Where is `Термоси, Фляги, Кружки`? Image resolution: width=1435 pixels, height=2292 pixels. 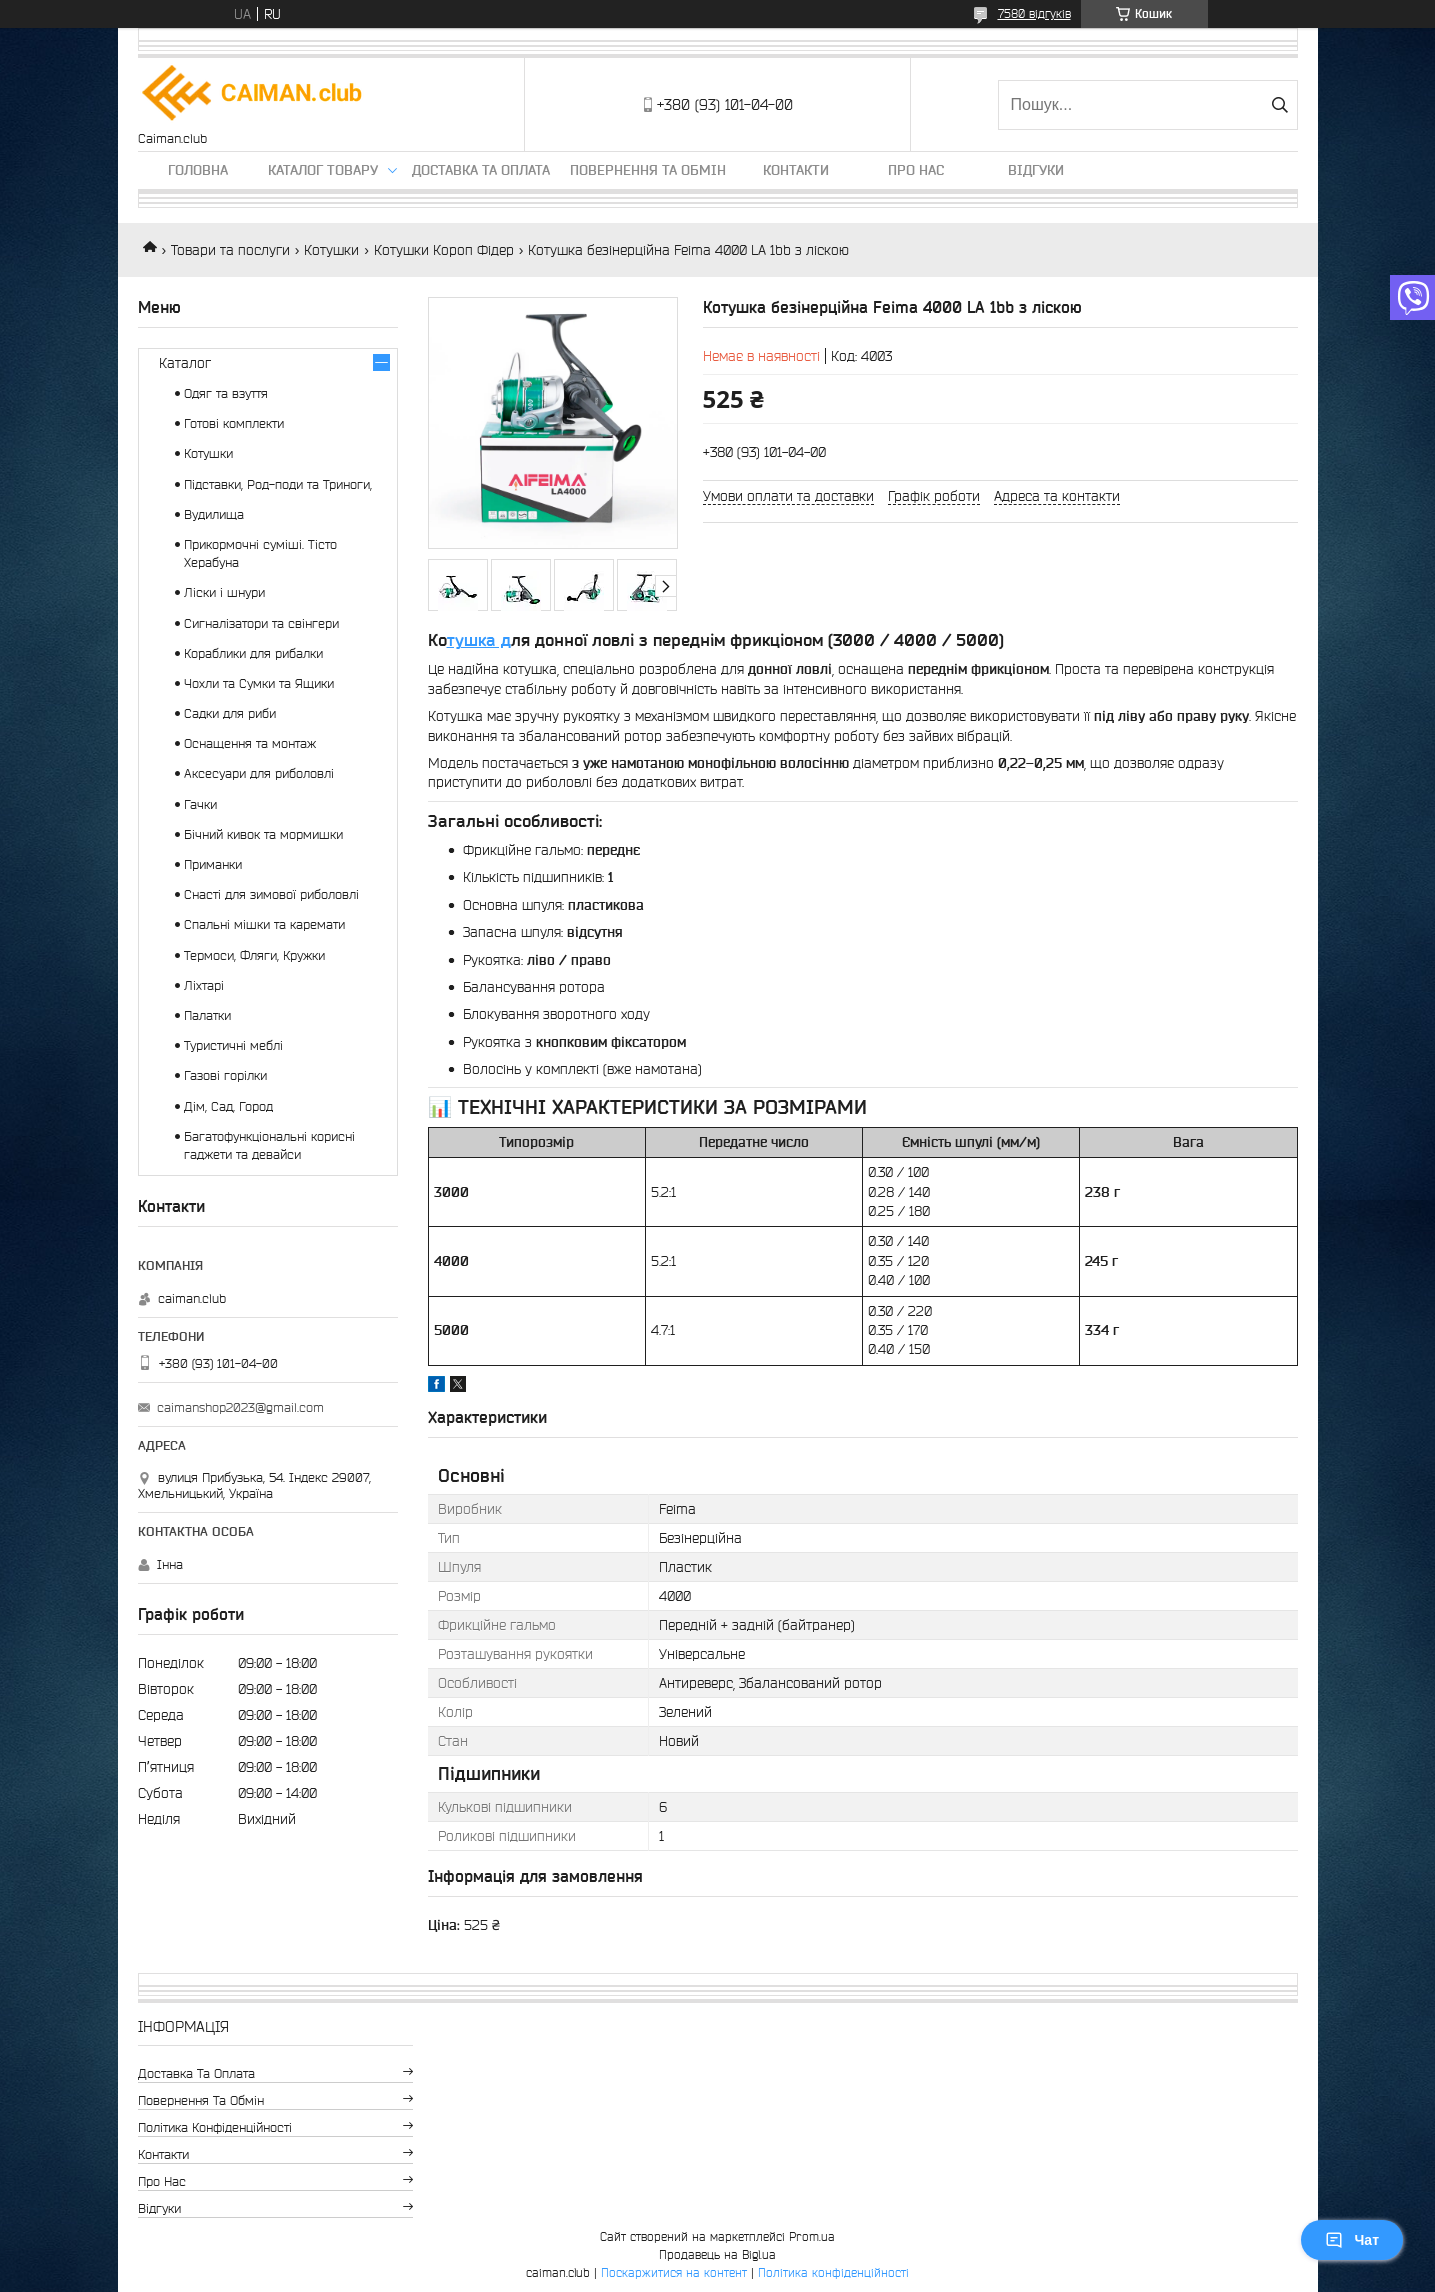
Термоси, Фляги, Кружки is located at coordinates (254, 955).